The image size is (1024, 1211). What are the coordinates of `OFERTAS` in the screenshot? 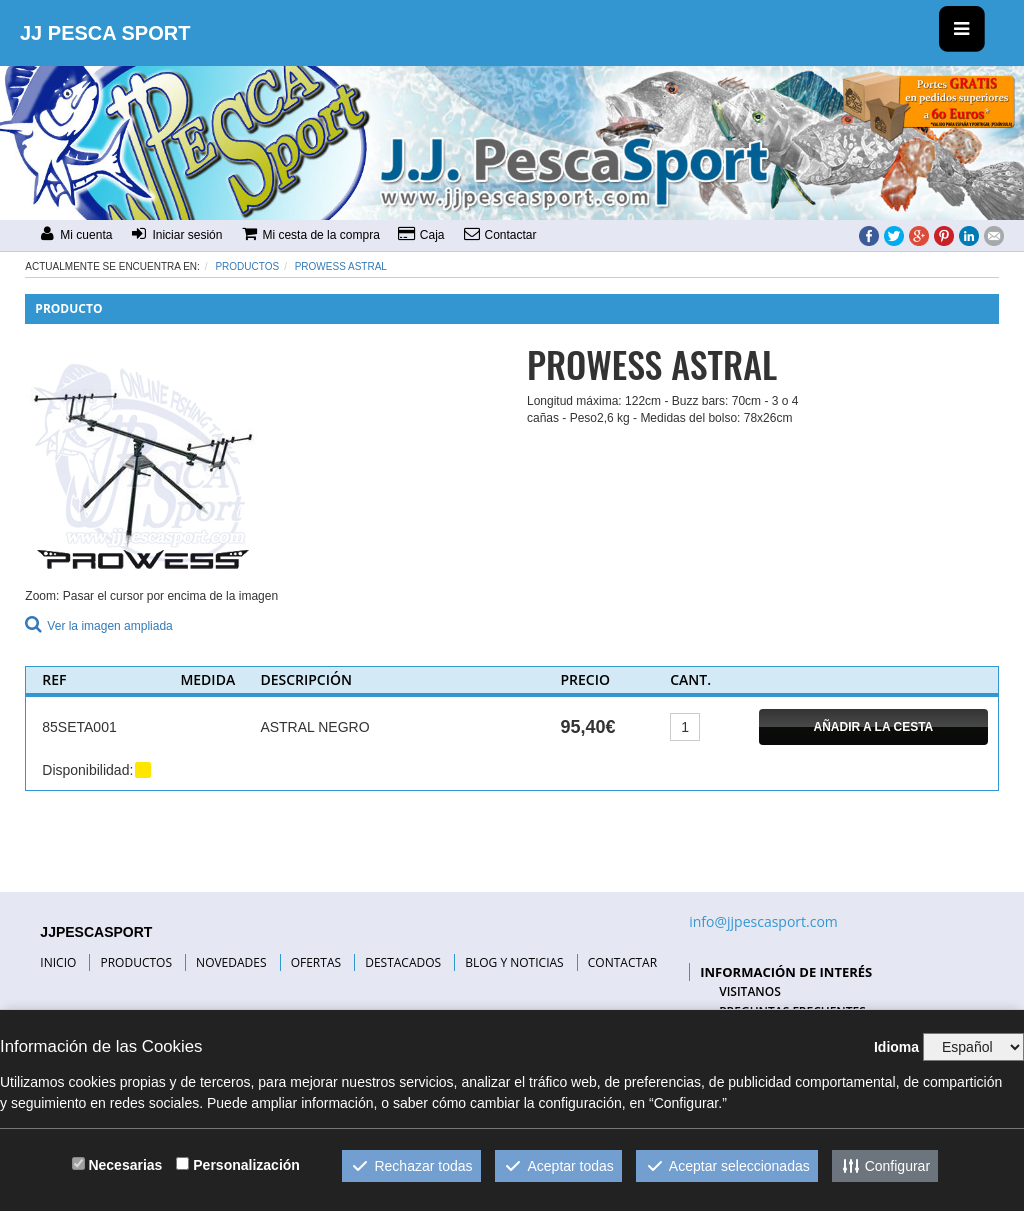 It's located at (316, 962).